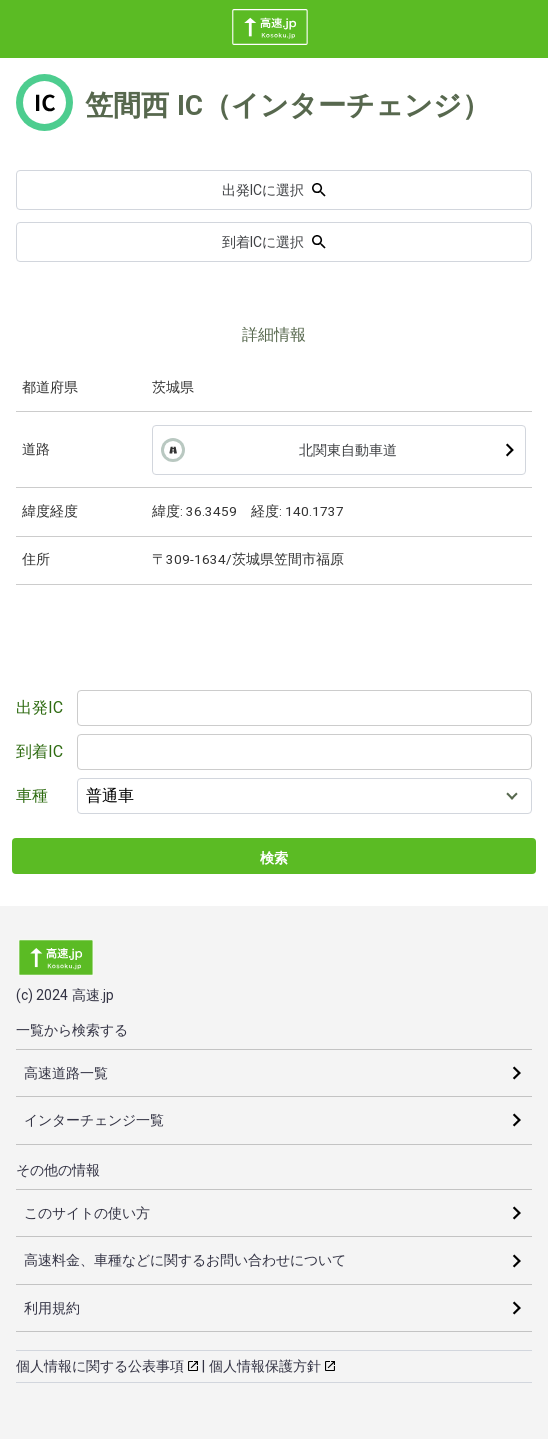 This screenshot has height=1439, width=548. What do you see at coordinates (94, 1120) in the screenshot?
I see `インターチェンジ一覧` at bounding box center [94, 1120].